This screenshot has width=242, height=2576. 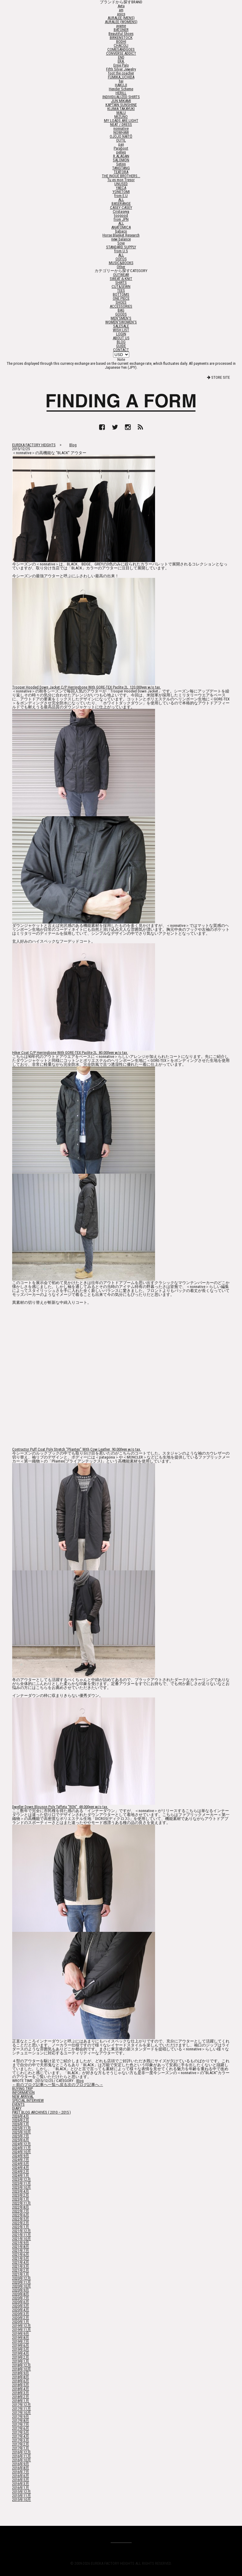 I want to click on 2019年5月, so click(x=20, y=2349).